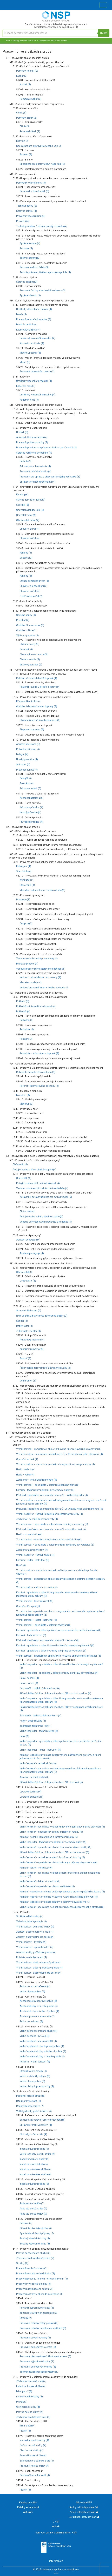 The height and width of the screenshot is (2576, 112). I want to click on Asistent pedagoga (4), so click(28, 1239).